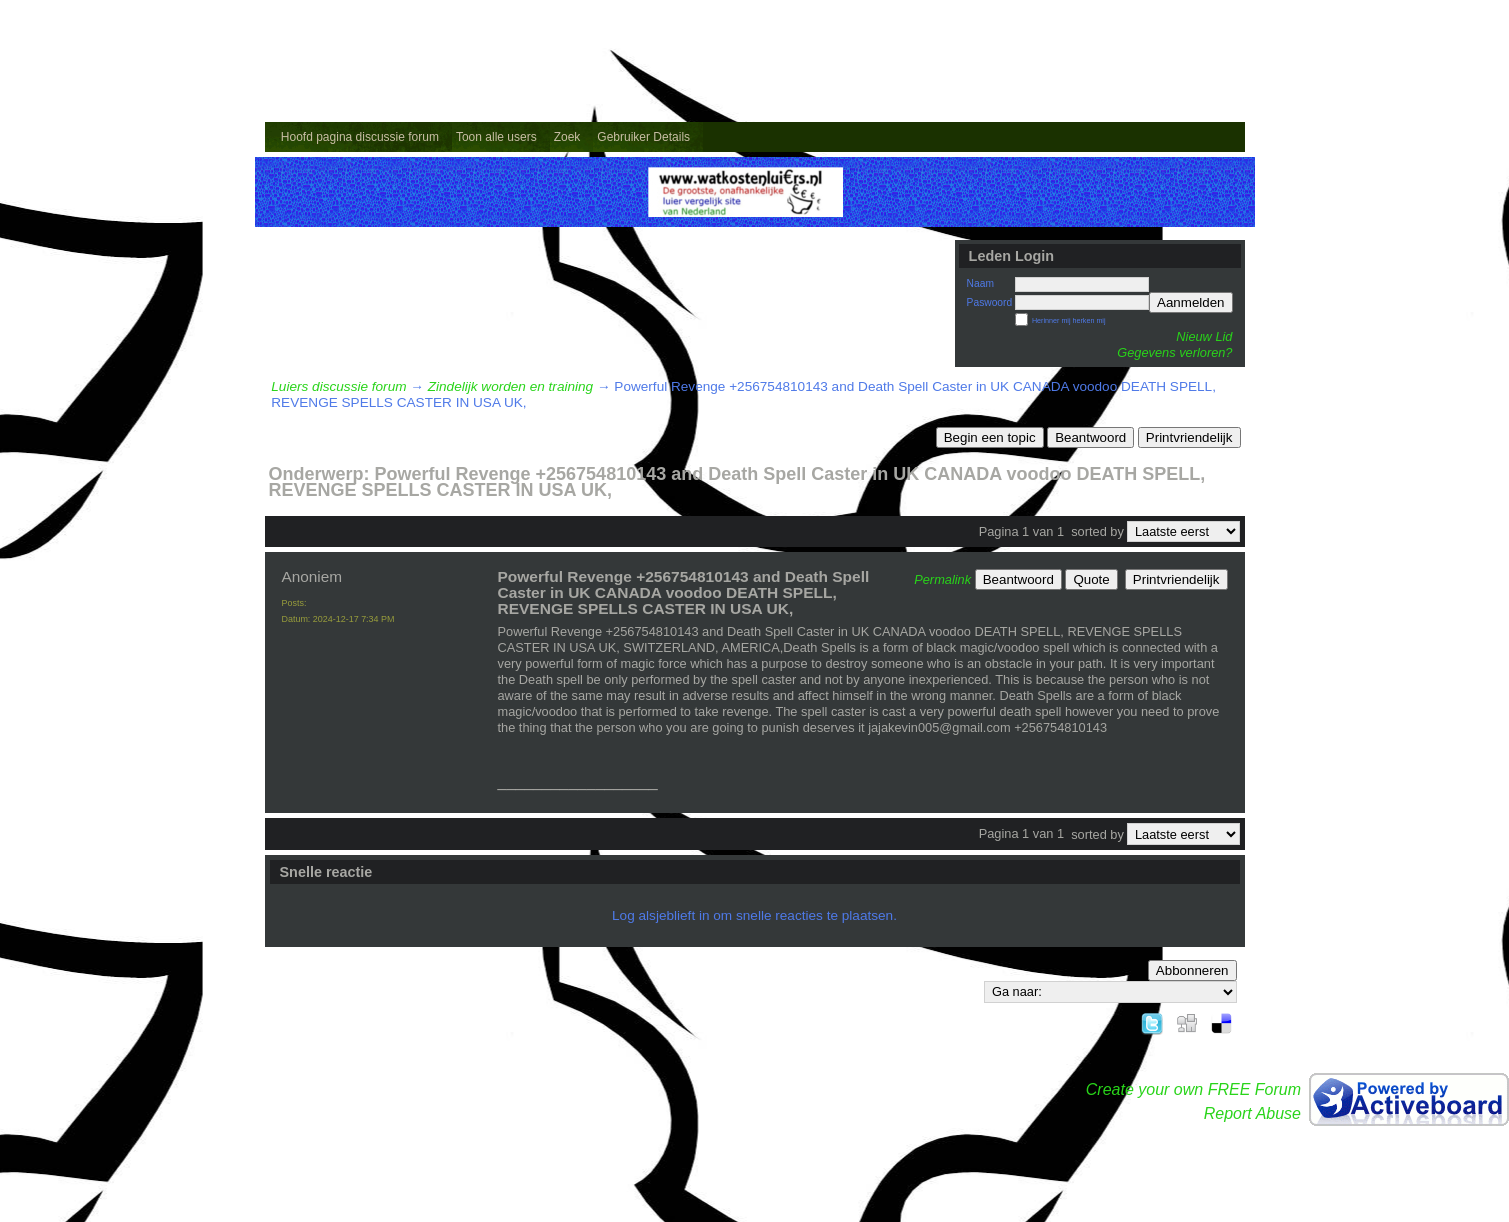  Describe the element at coordinates (567, 137) in the screenshot. I see `Zoek` at that location.